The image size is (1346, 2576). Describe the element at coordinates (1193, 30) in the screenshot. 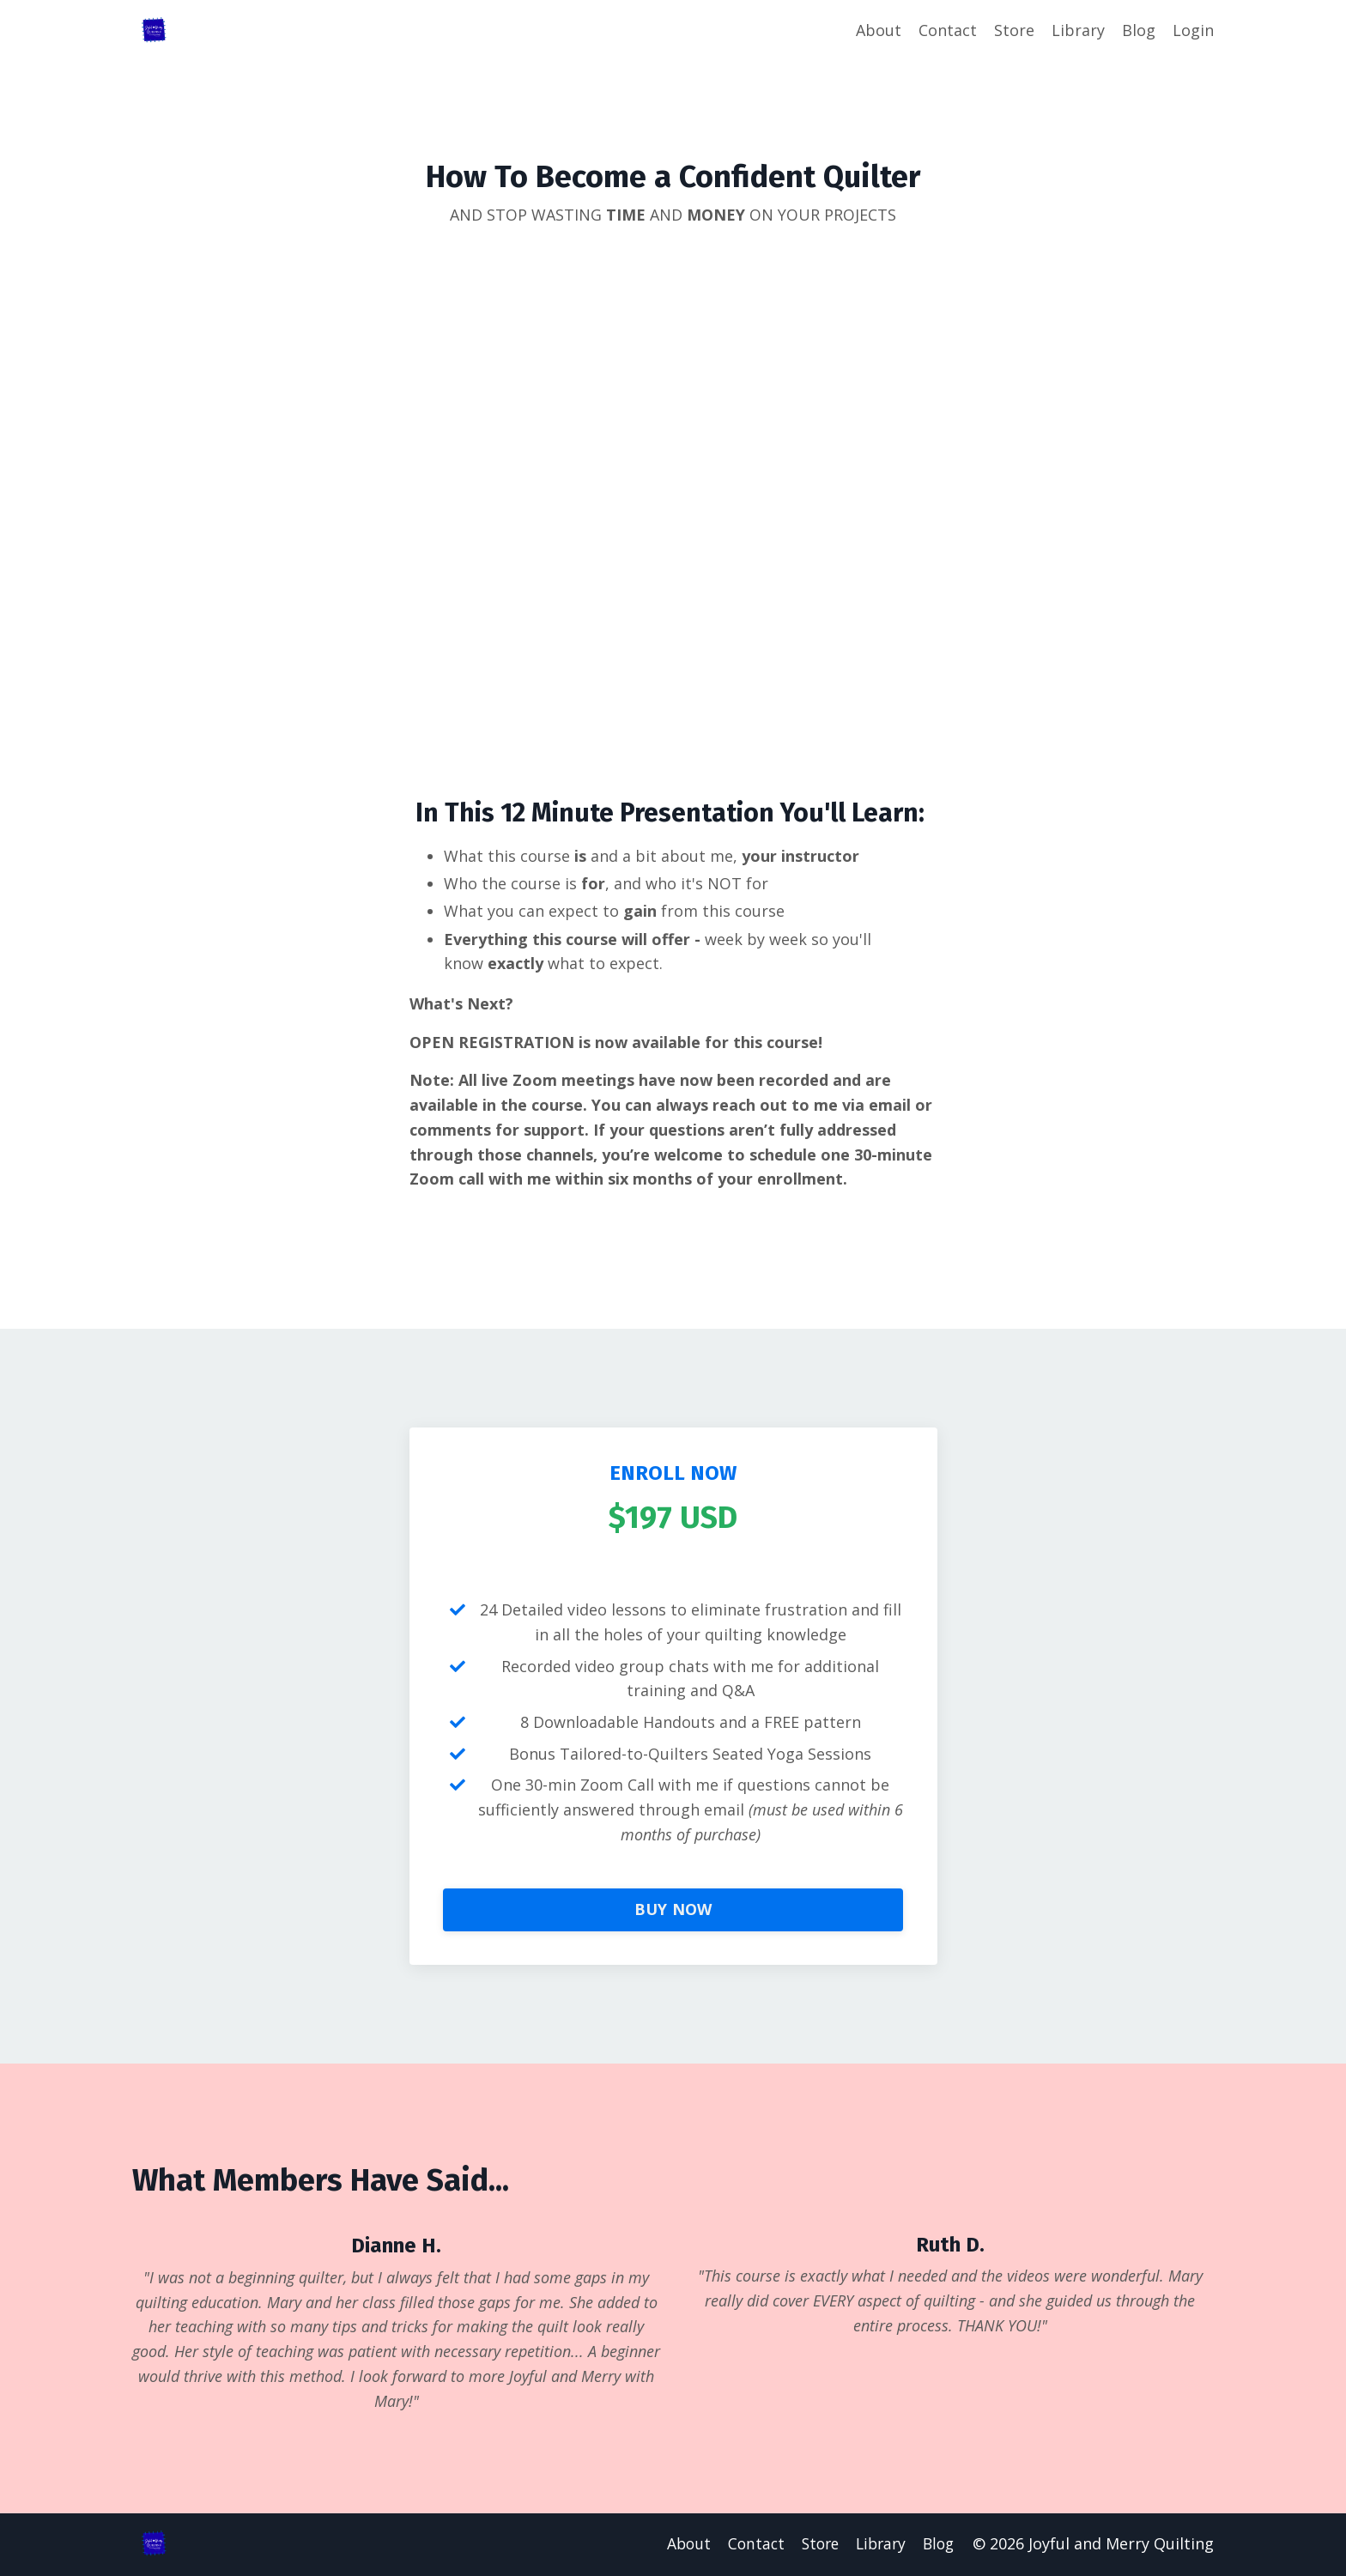

I see `Login` at that location.